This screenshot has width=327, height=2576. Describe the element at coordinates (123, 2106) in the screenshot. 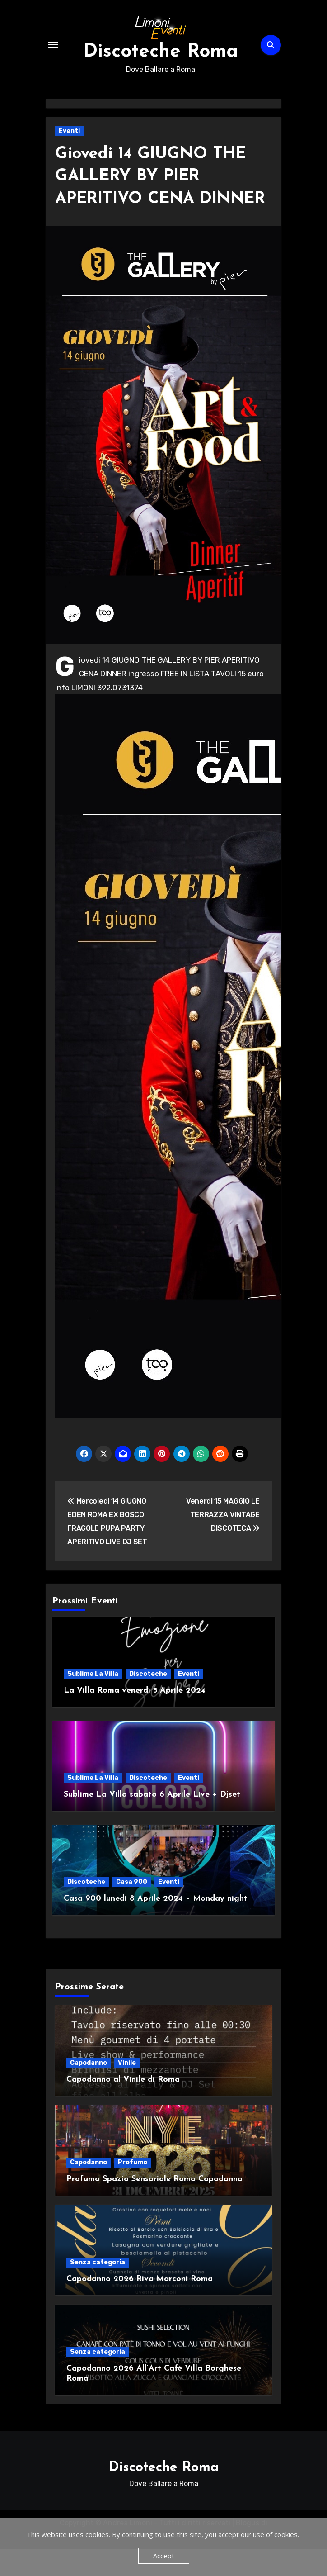

I see `Capodanno al Vinile di Roma` at that location.